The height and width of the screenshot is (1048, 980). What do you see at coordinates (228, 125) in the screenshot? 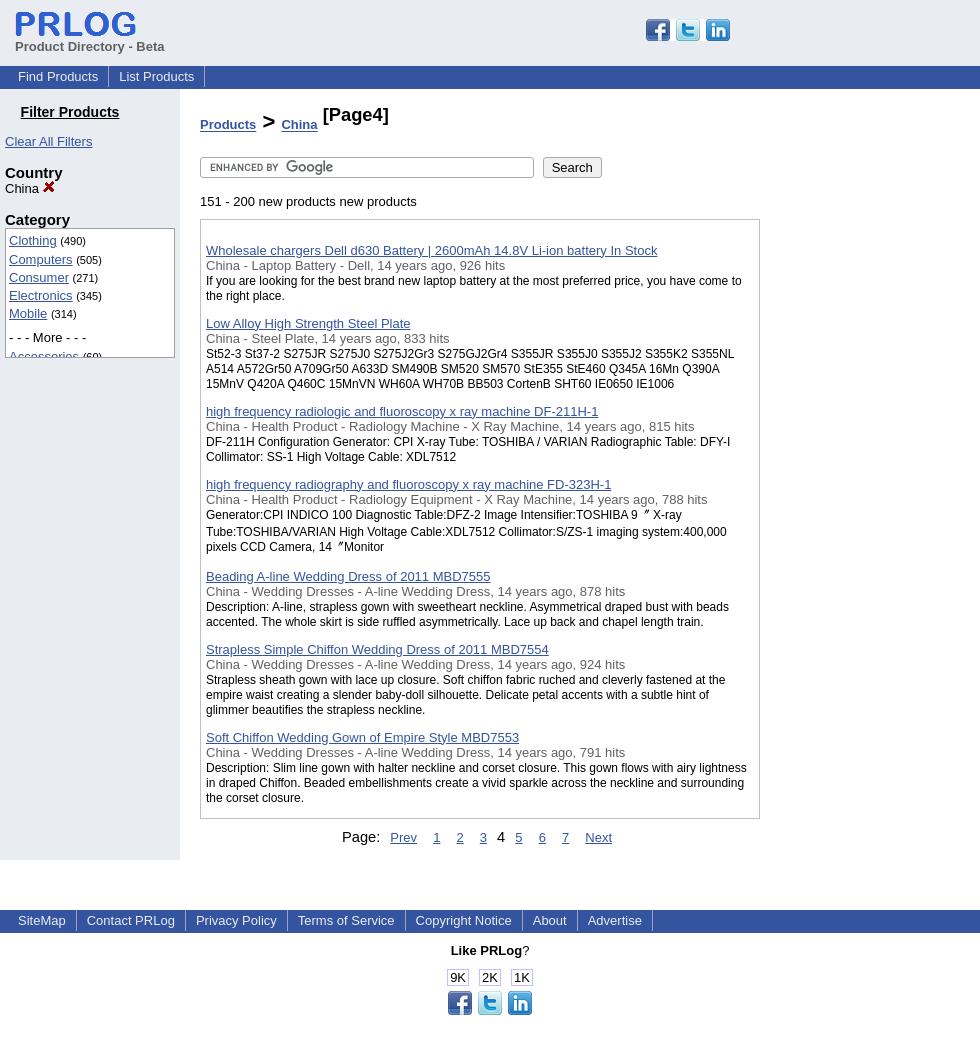
I see `Products` at bounding box center [228, 125].